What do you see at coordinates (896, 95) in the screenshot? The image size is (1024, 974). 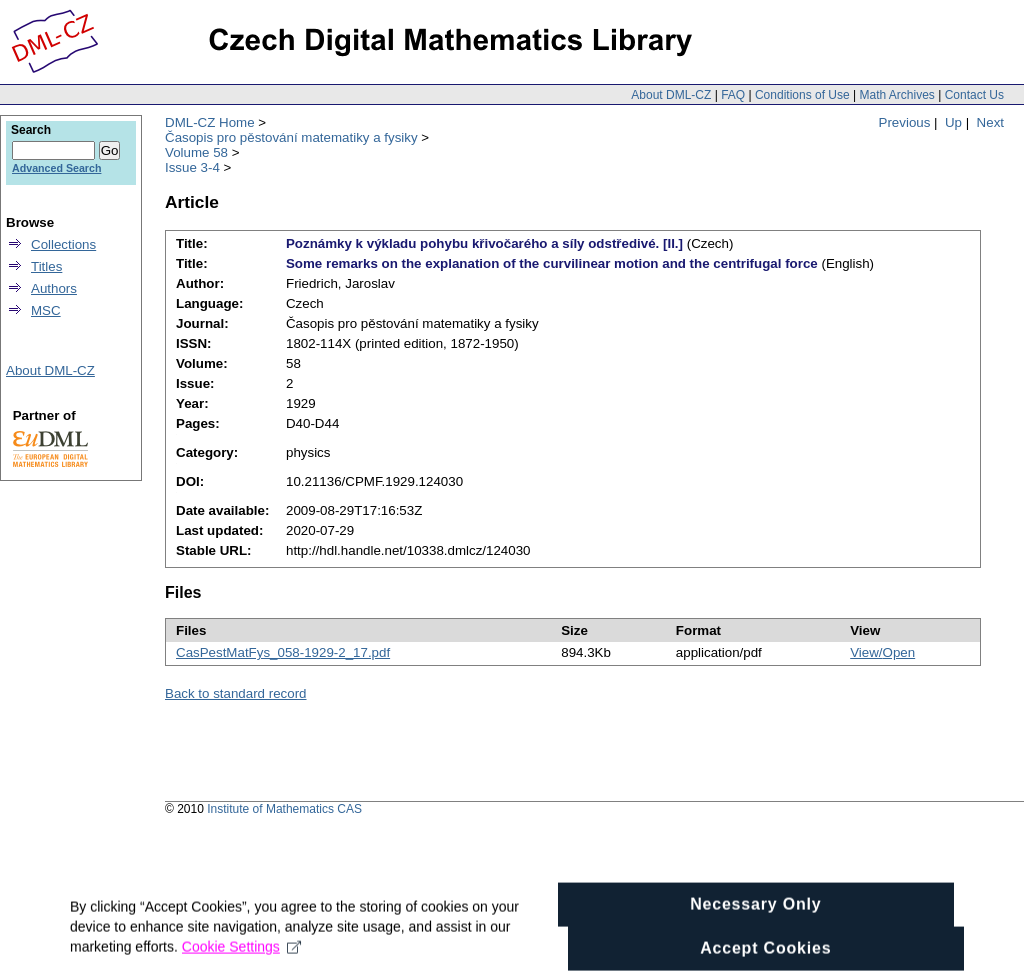 I see `Math Archives` at bounding box center [896, 95].